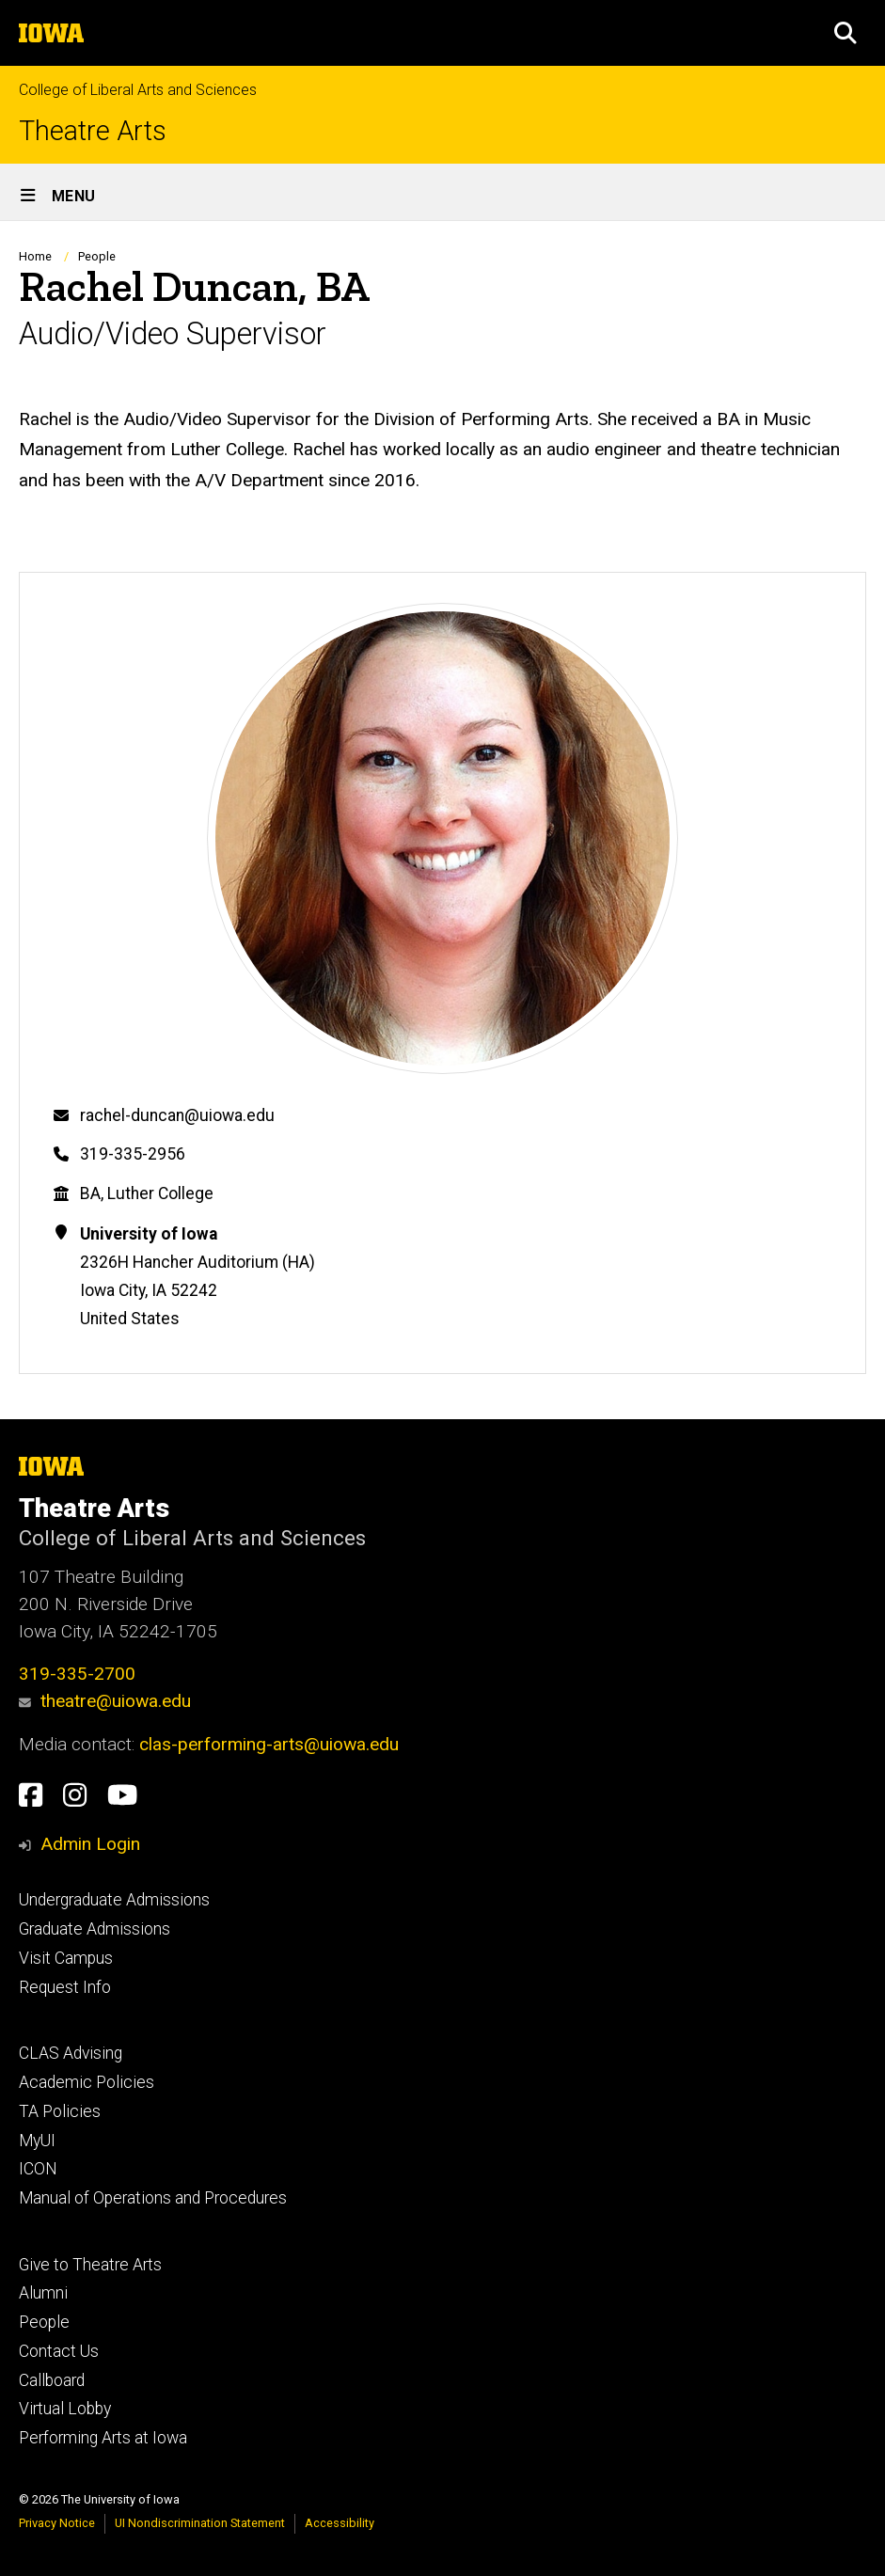 This screenshot has width=885, height=2576. Describe the element at coordinates (339, 2523) in the screenshot. I see `Accessibility` at that location.